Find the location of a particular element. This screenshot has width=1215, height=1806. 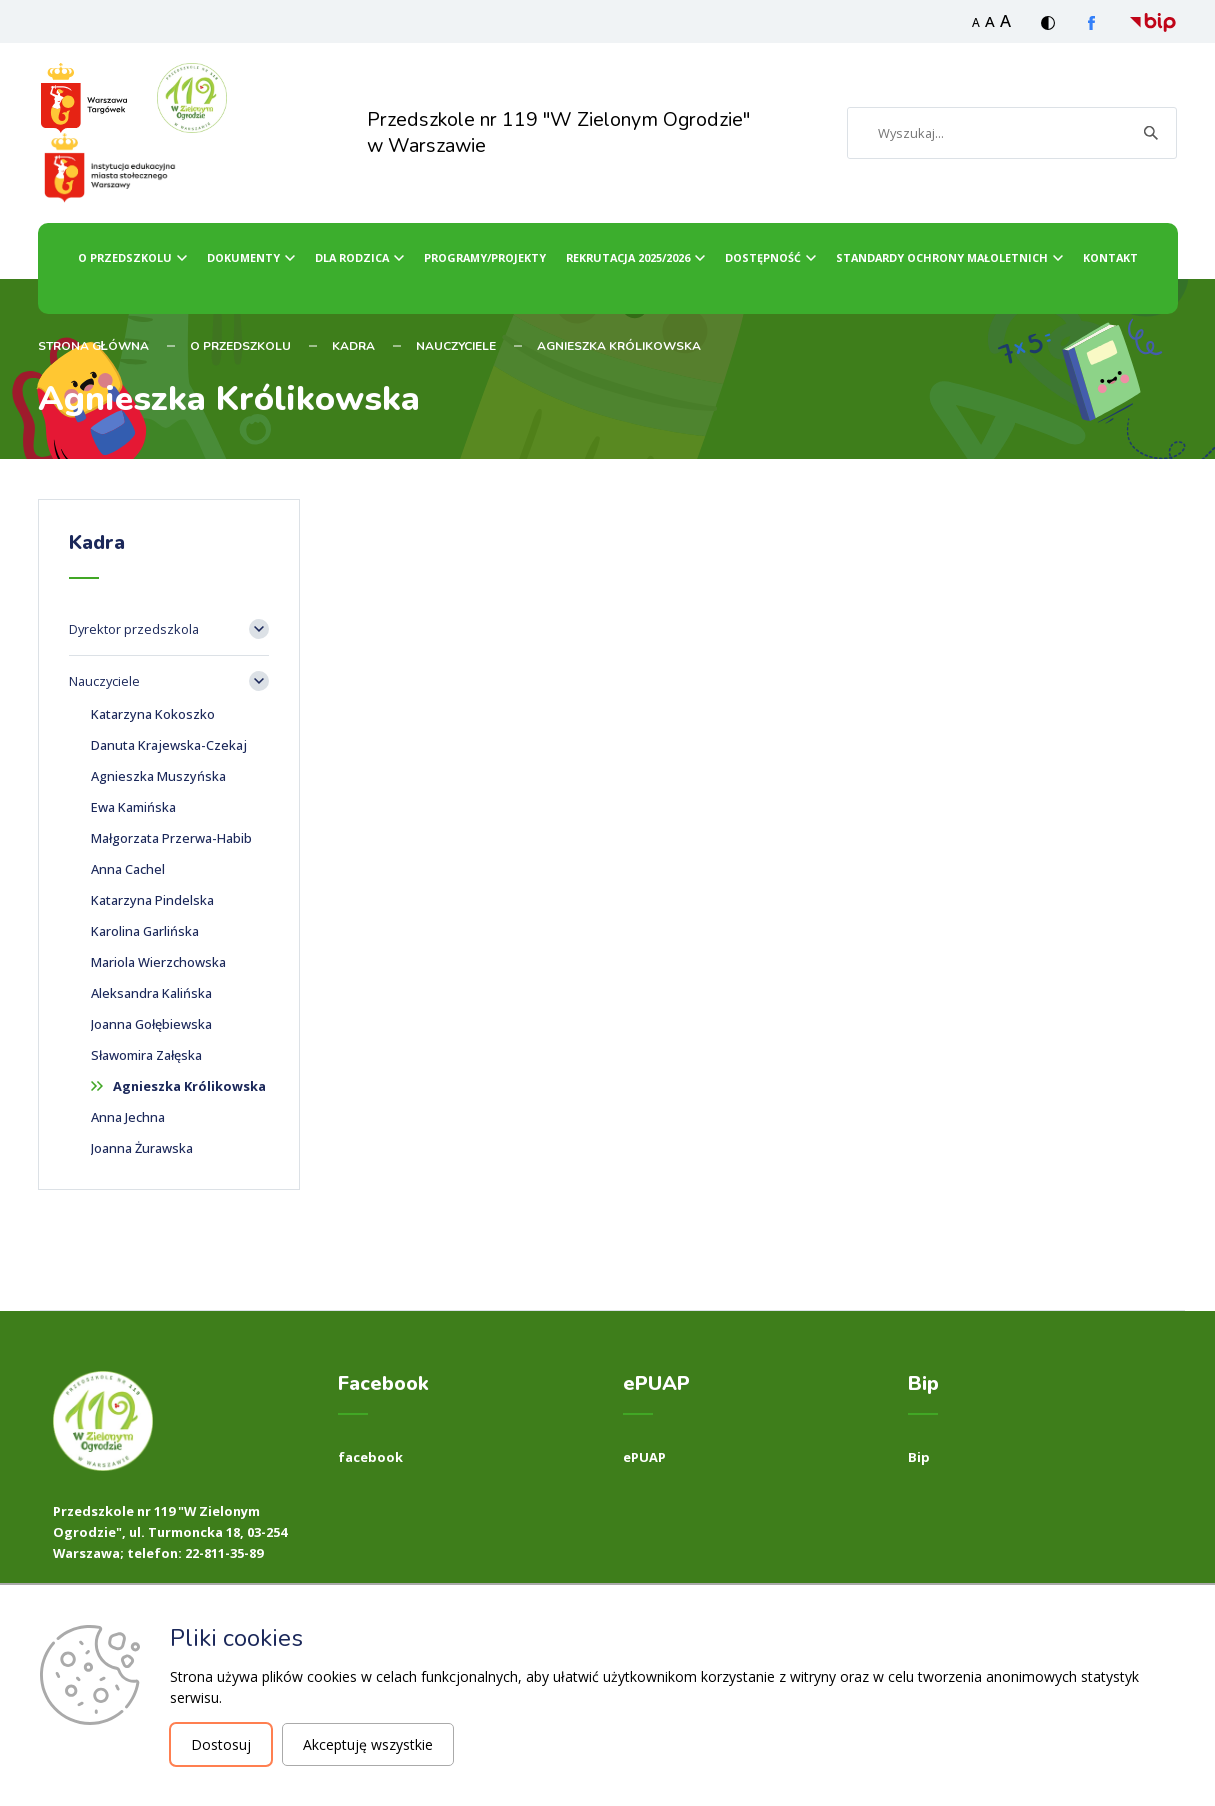

Joanna Żurawska is located at coordinates (142, 1148).